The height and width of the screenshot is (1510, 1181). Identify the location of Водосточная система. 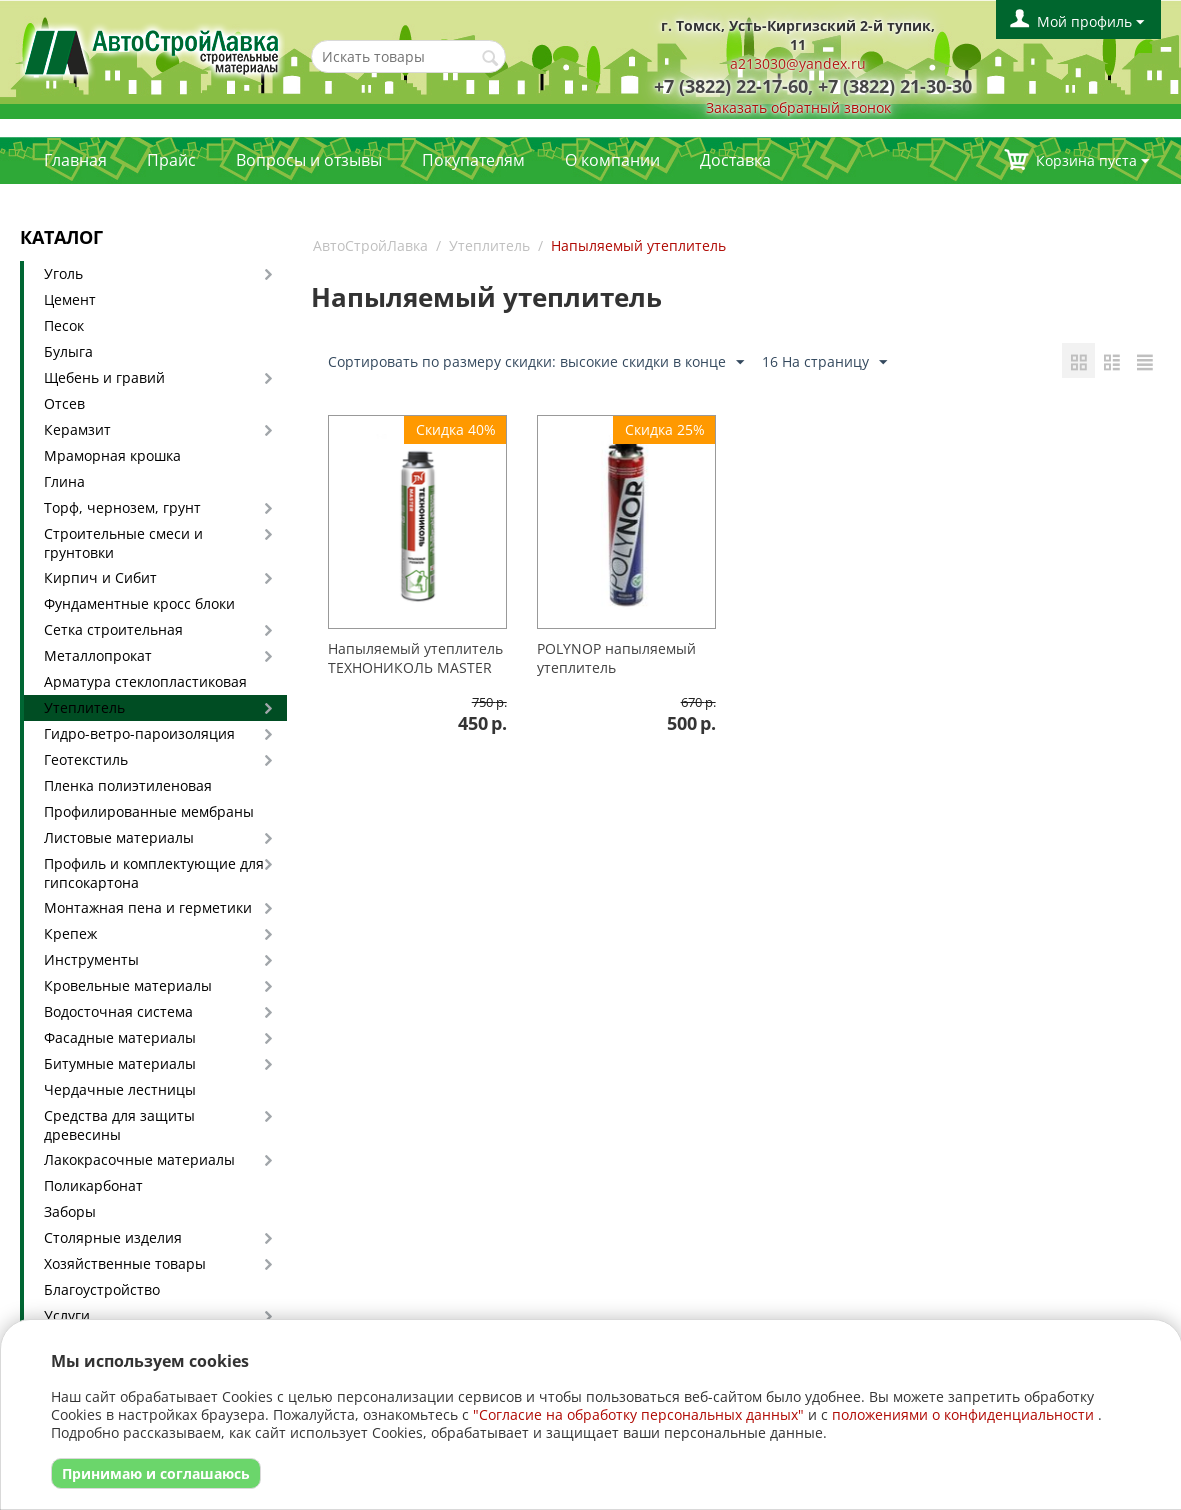
(118, 1011).